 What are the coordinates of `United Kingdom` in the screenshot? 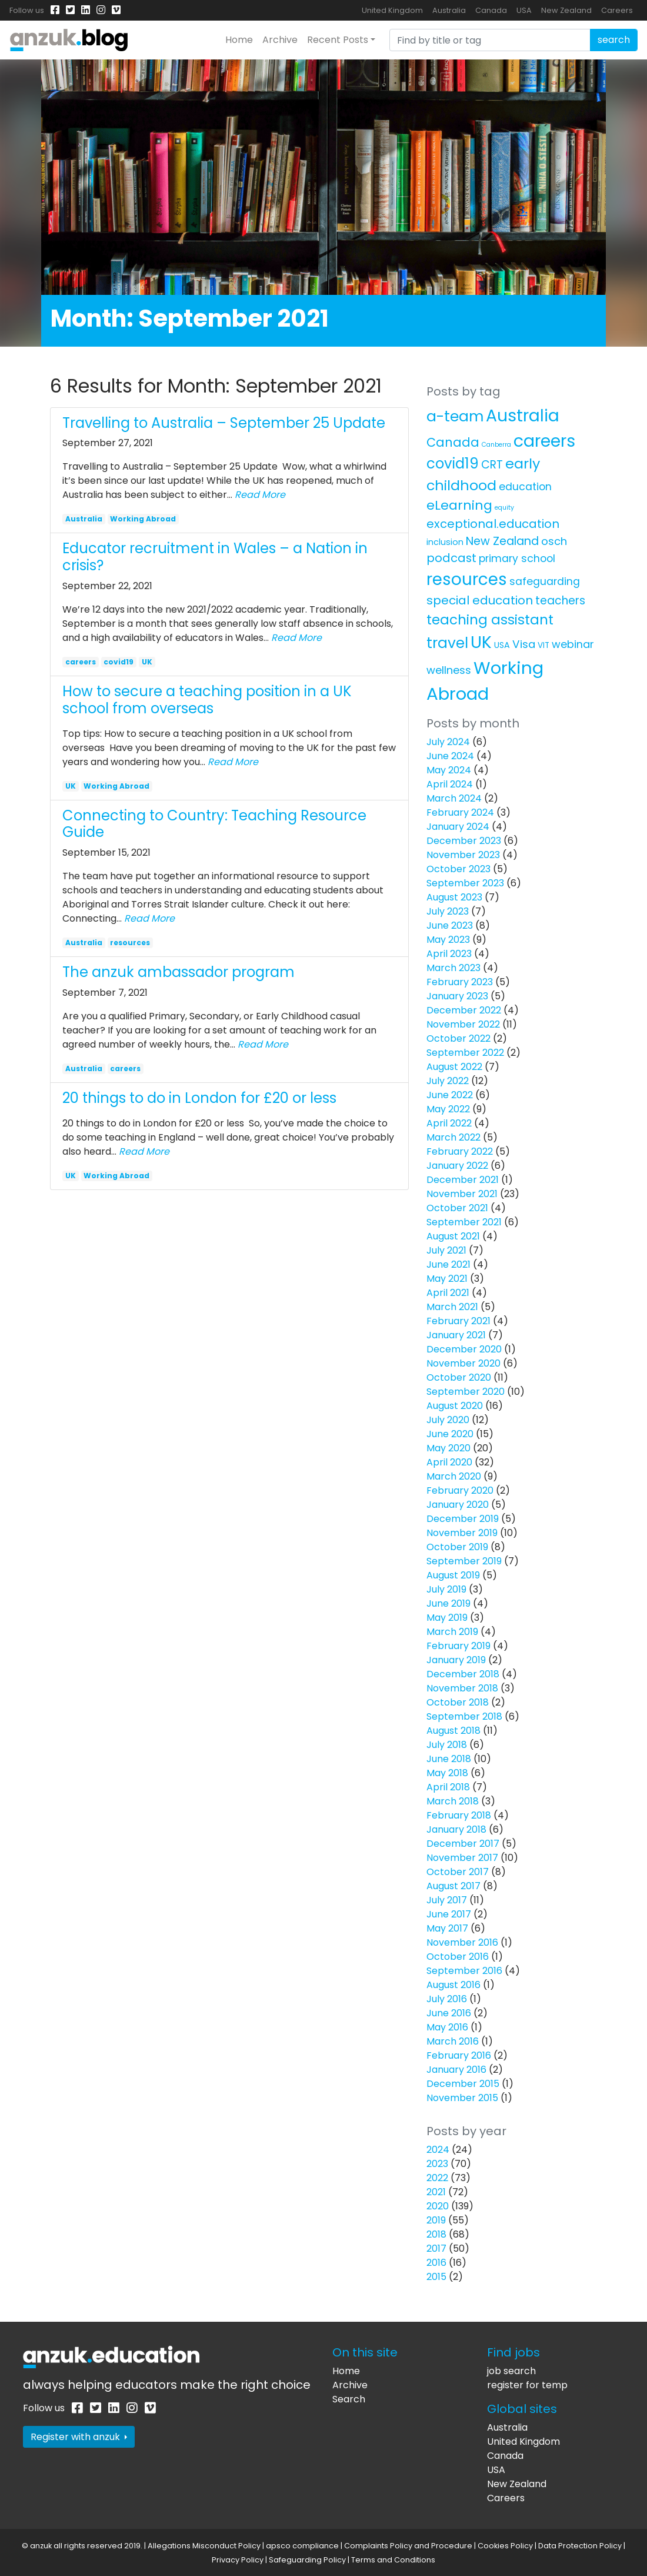 It's located at (392, 10).